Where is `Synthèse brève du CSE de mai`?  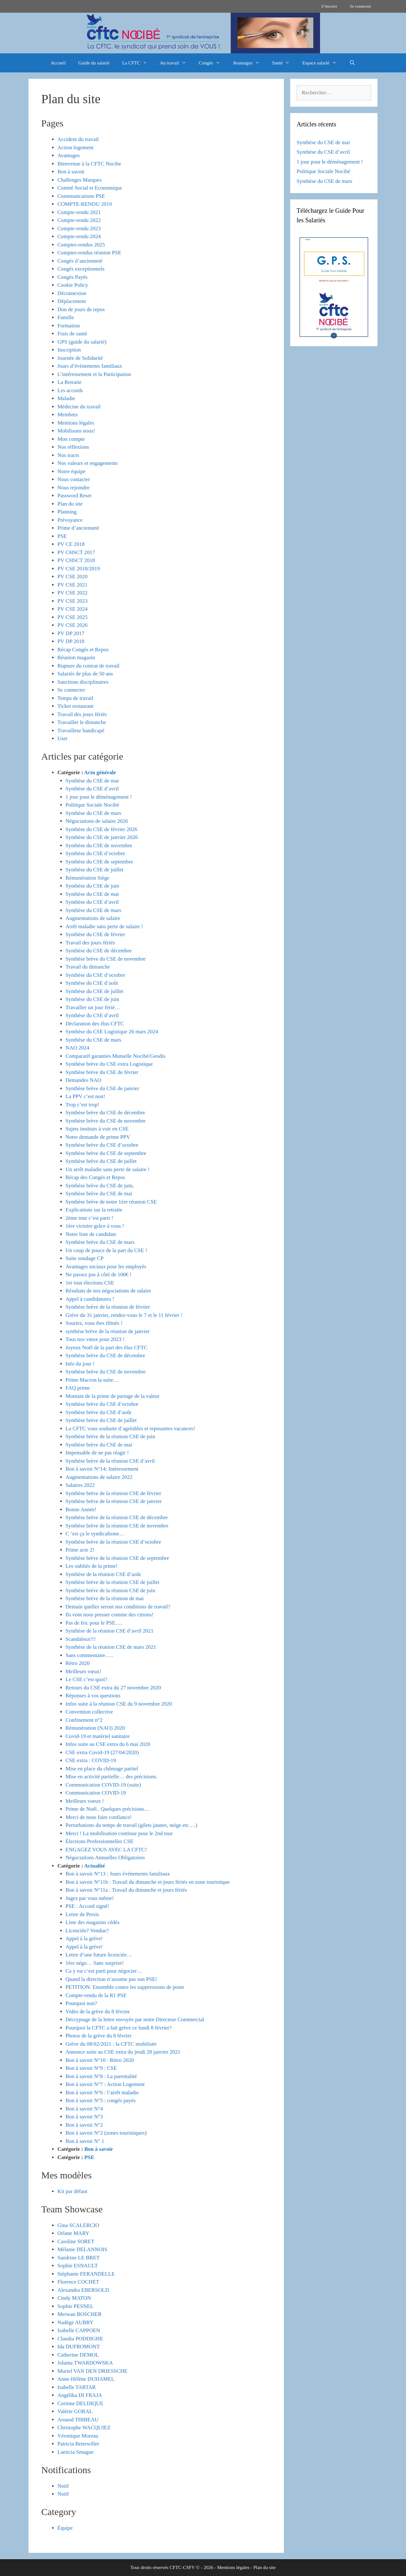 Synthèse brève du CSE de mai is located at coordinates (99, 1194).